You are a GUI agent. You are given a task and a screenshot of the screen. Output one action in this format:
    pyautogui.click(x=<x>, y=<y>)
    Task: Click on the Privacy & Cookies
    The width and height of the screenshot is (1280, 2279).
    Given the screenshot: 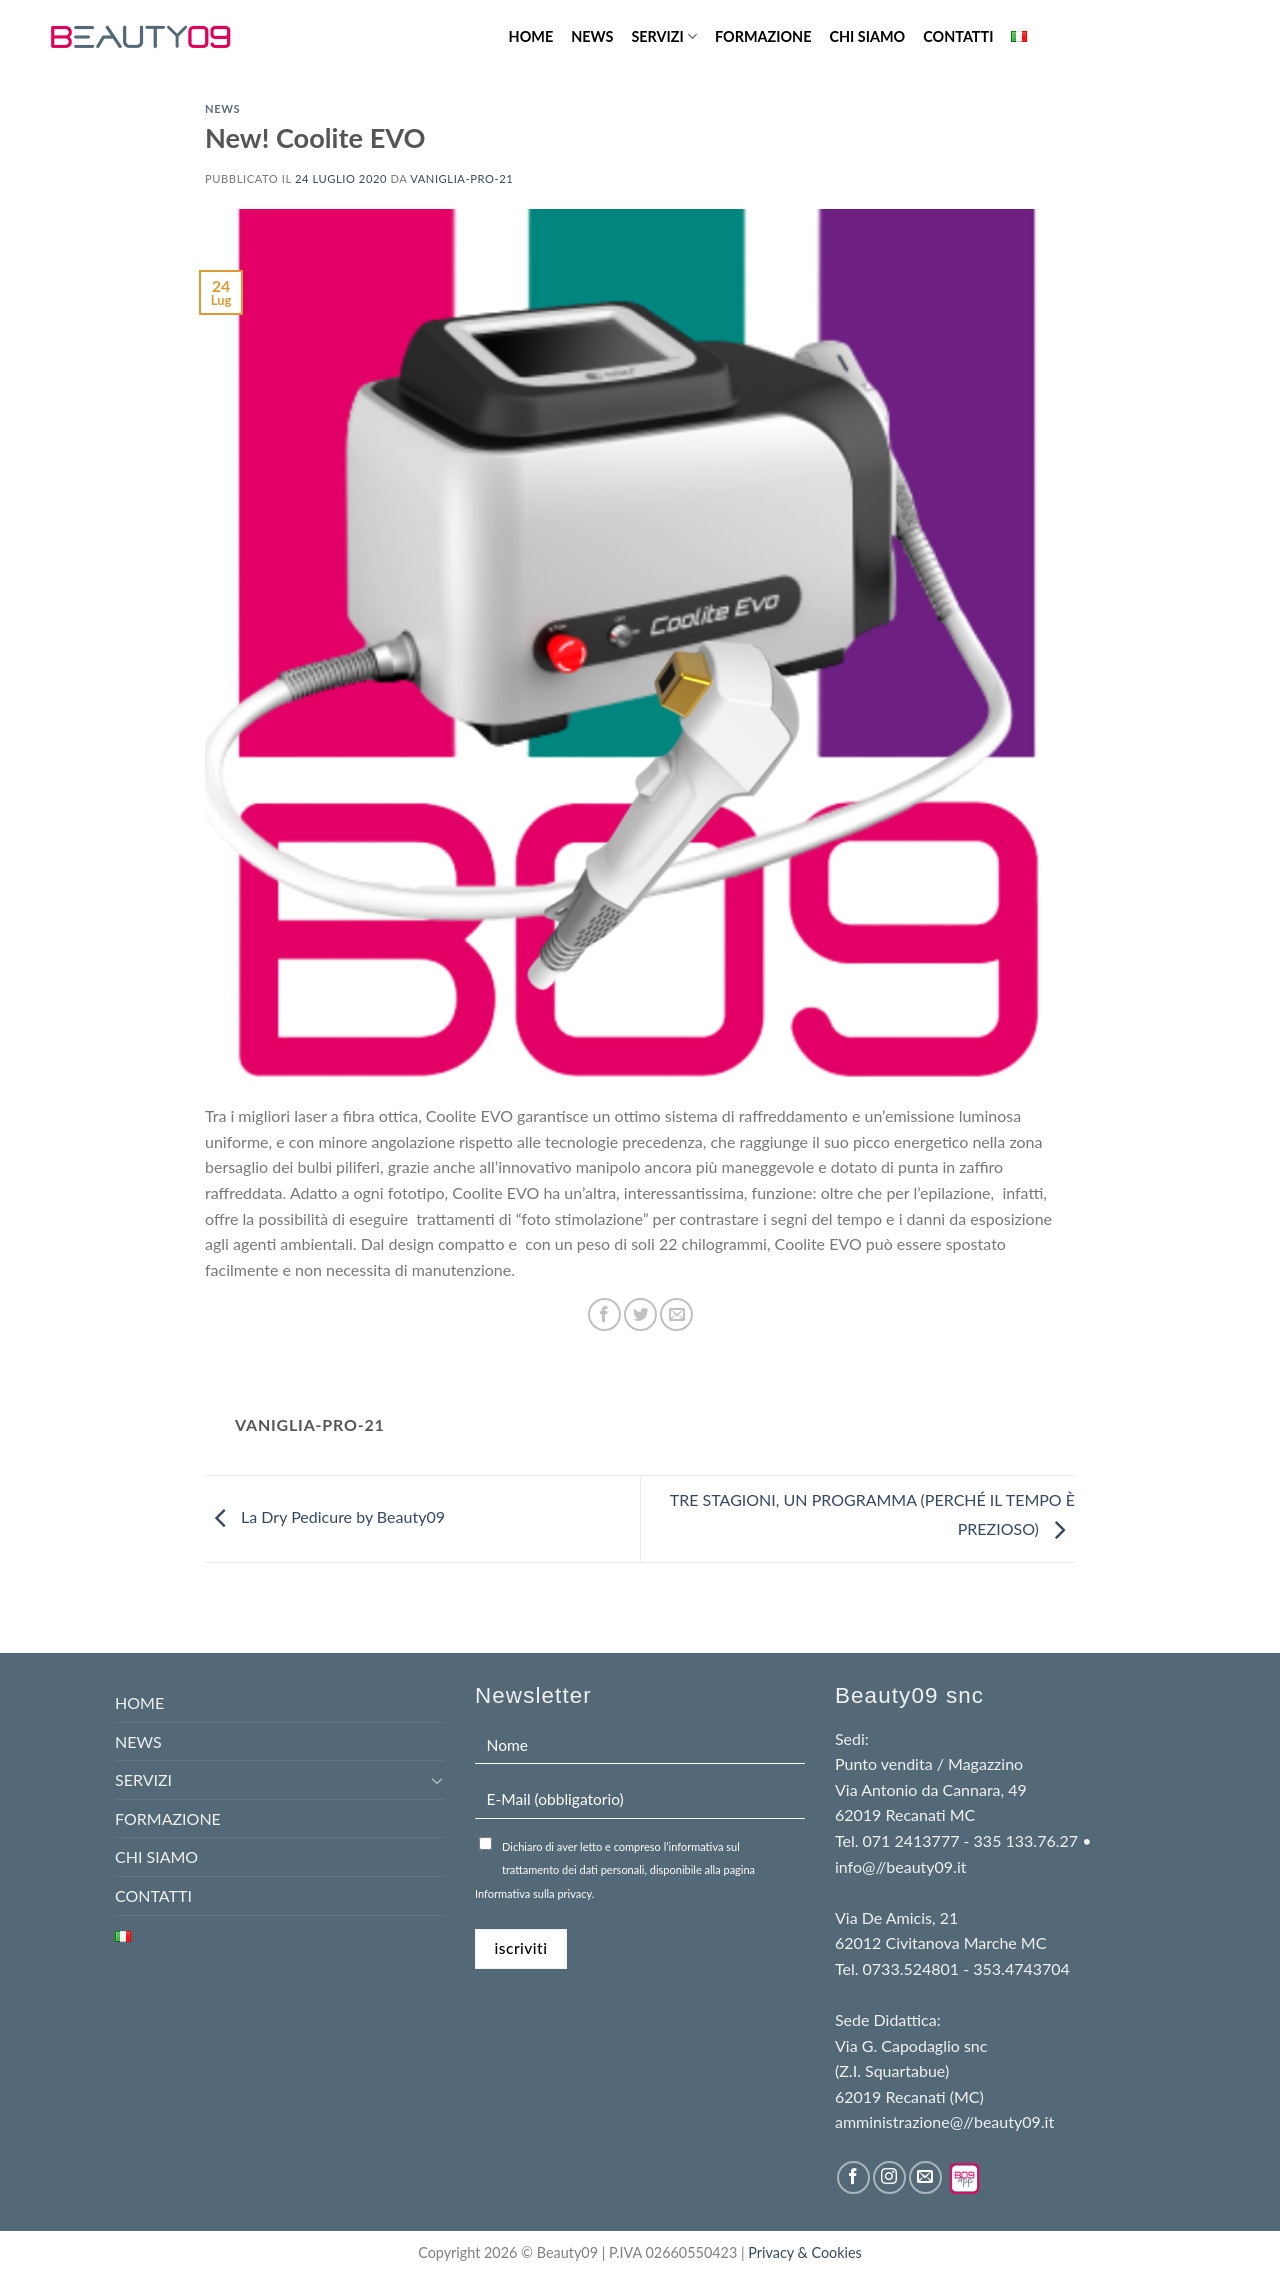 What is the action you would take?
    pyautogui.click(x=805, y=2252)
    